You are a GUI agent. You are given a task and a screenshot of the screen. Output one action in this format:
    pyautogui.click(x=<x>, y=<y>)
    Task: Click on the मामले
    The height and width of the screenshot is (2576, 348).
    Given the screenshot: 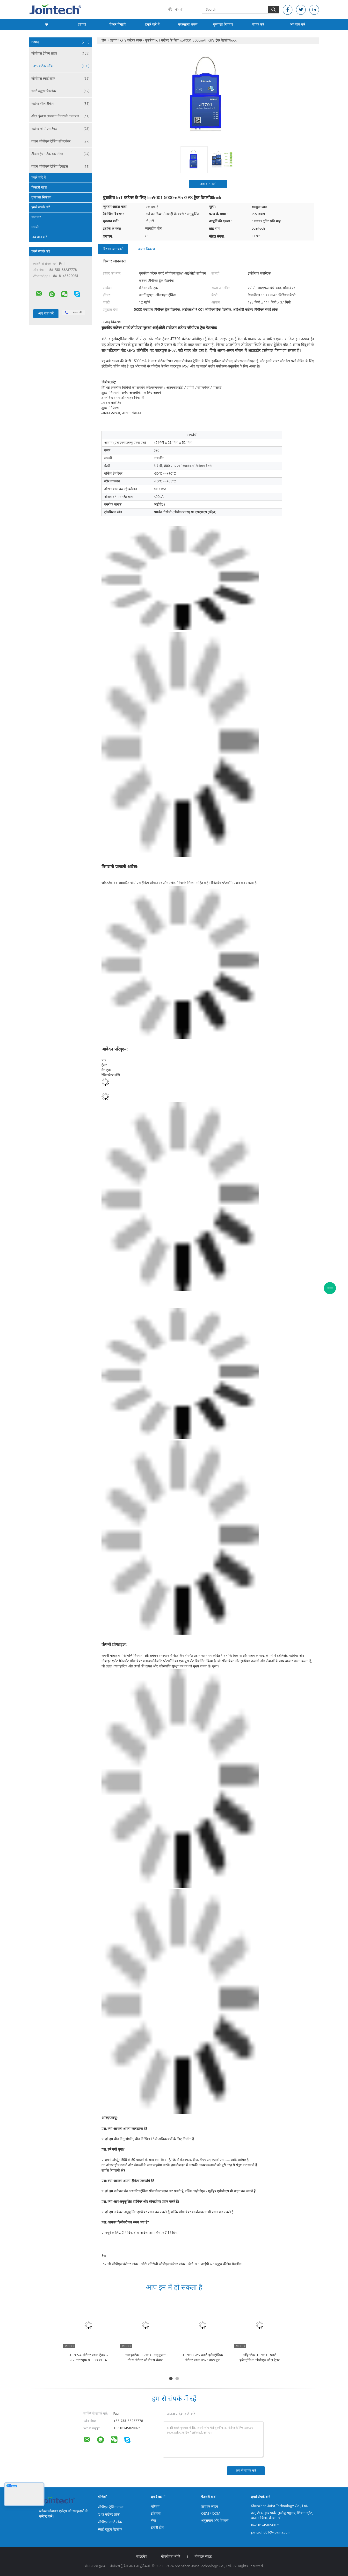 What is the action you would take?
    pyautogui.click(x=34, y=227)
    